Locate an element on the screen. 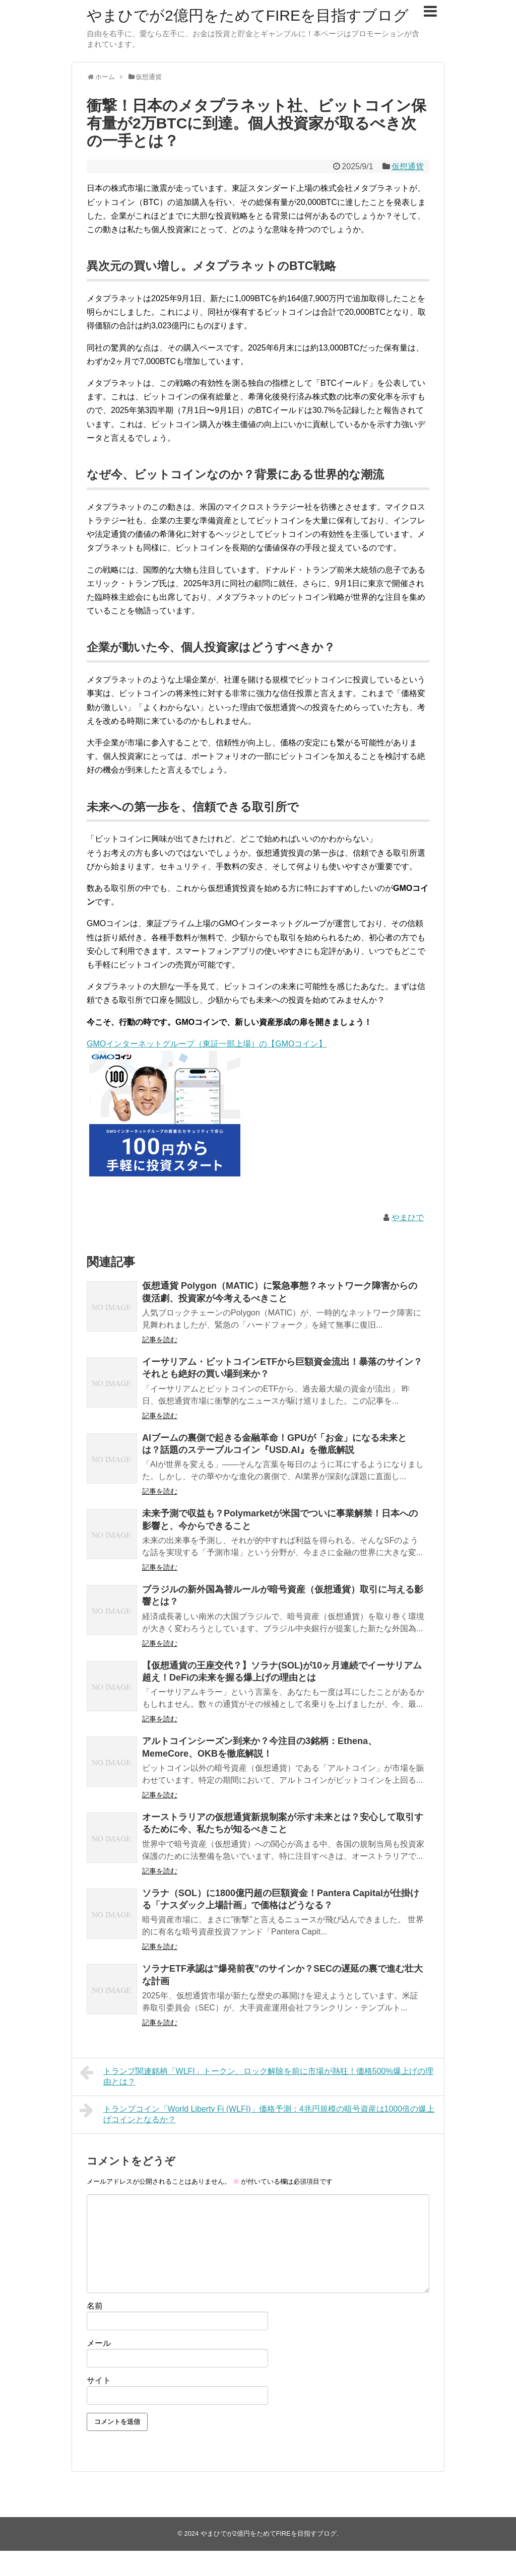 This screenshot has height=2576, width=516. サイト is located at coordinates (99, 2380).